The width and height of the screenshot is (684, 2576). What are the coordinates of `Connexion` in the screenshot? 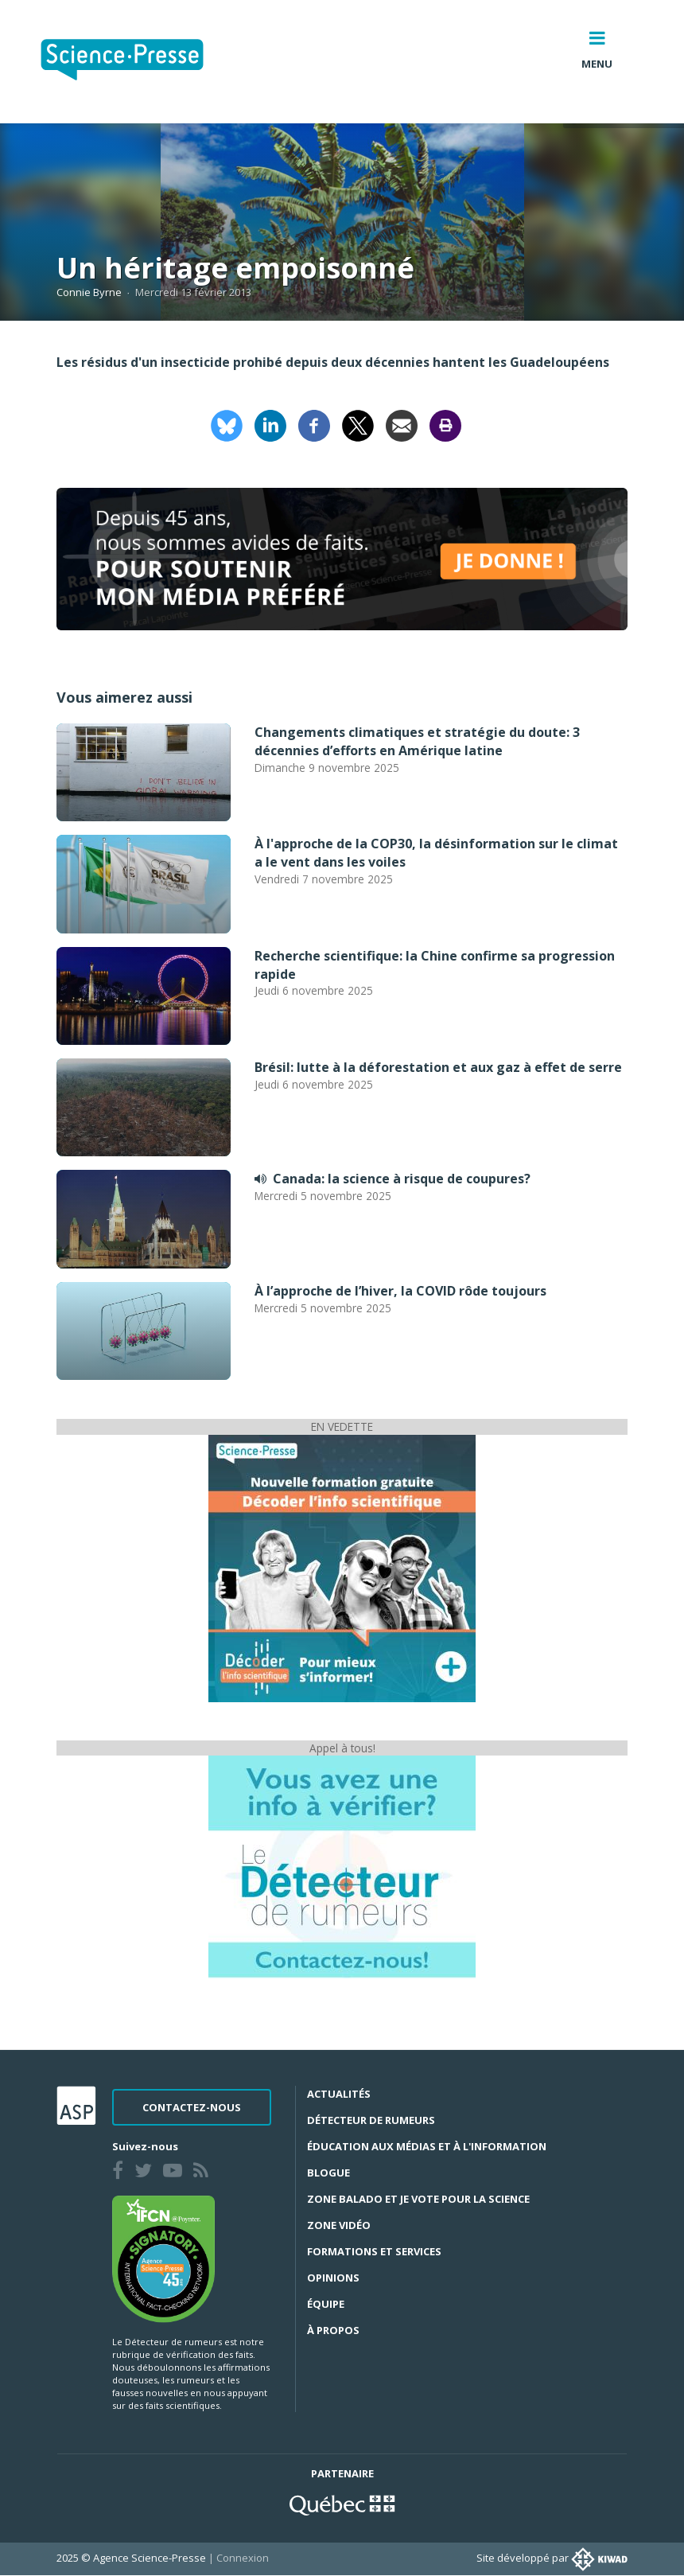 It's located at (242, 2558).